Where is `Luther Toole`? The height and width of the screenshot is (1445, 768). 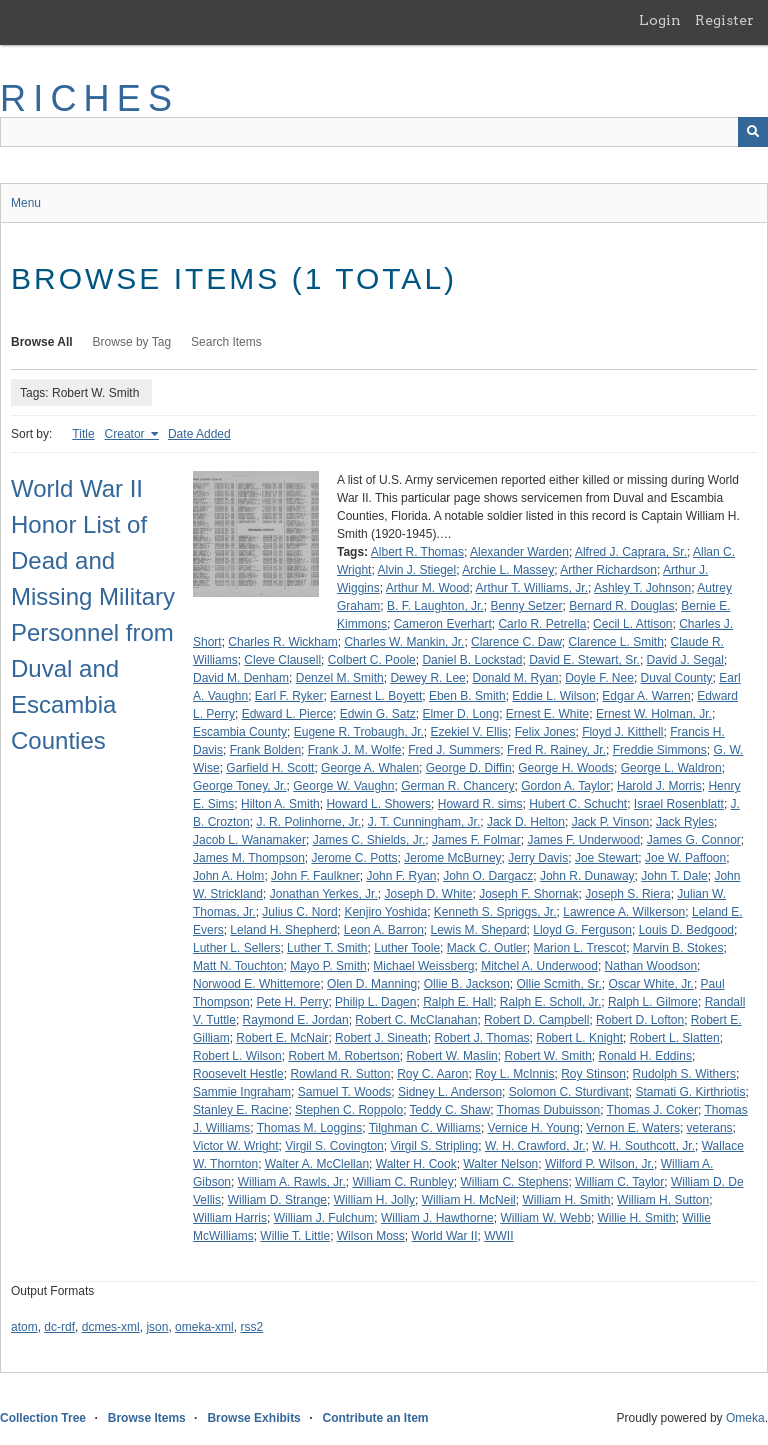 Luther Toole is located at coordinates (407, 948).